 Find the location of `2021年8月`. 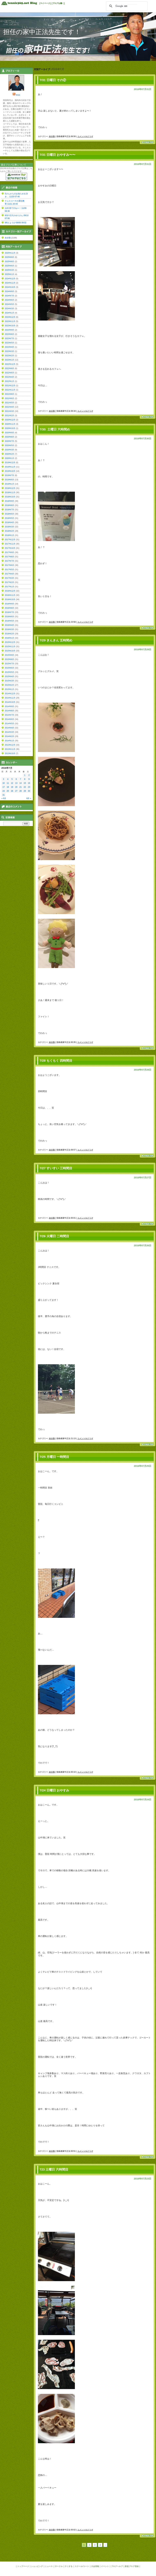

2021年8月 is located at coordinates (9, 394).